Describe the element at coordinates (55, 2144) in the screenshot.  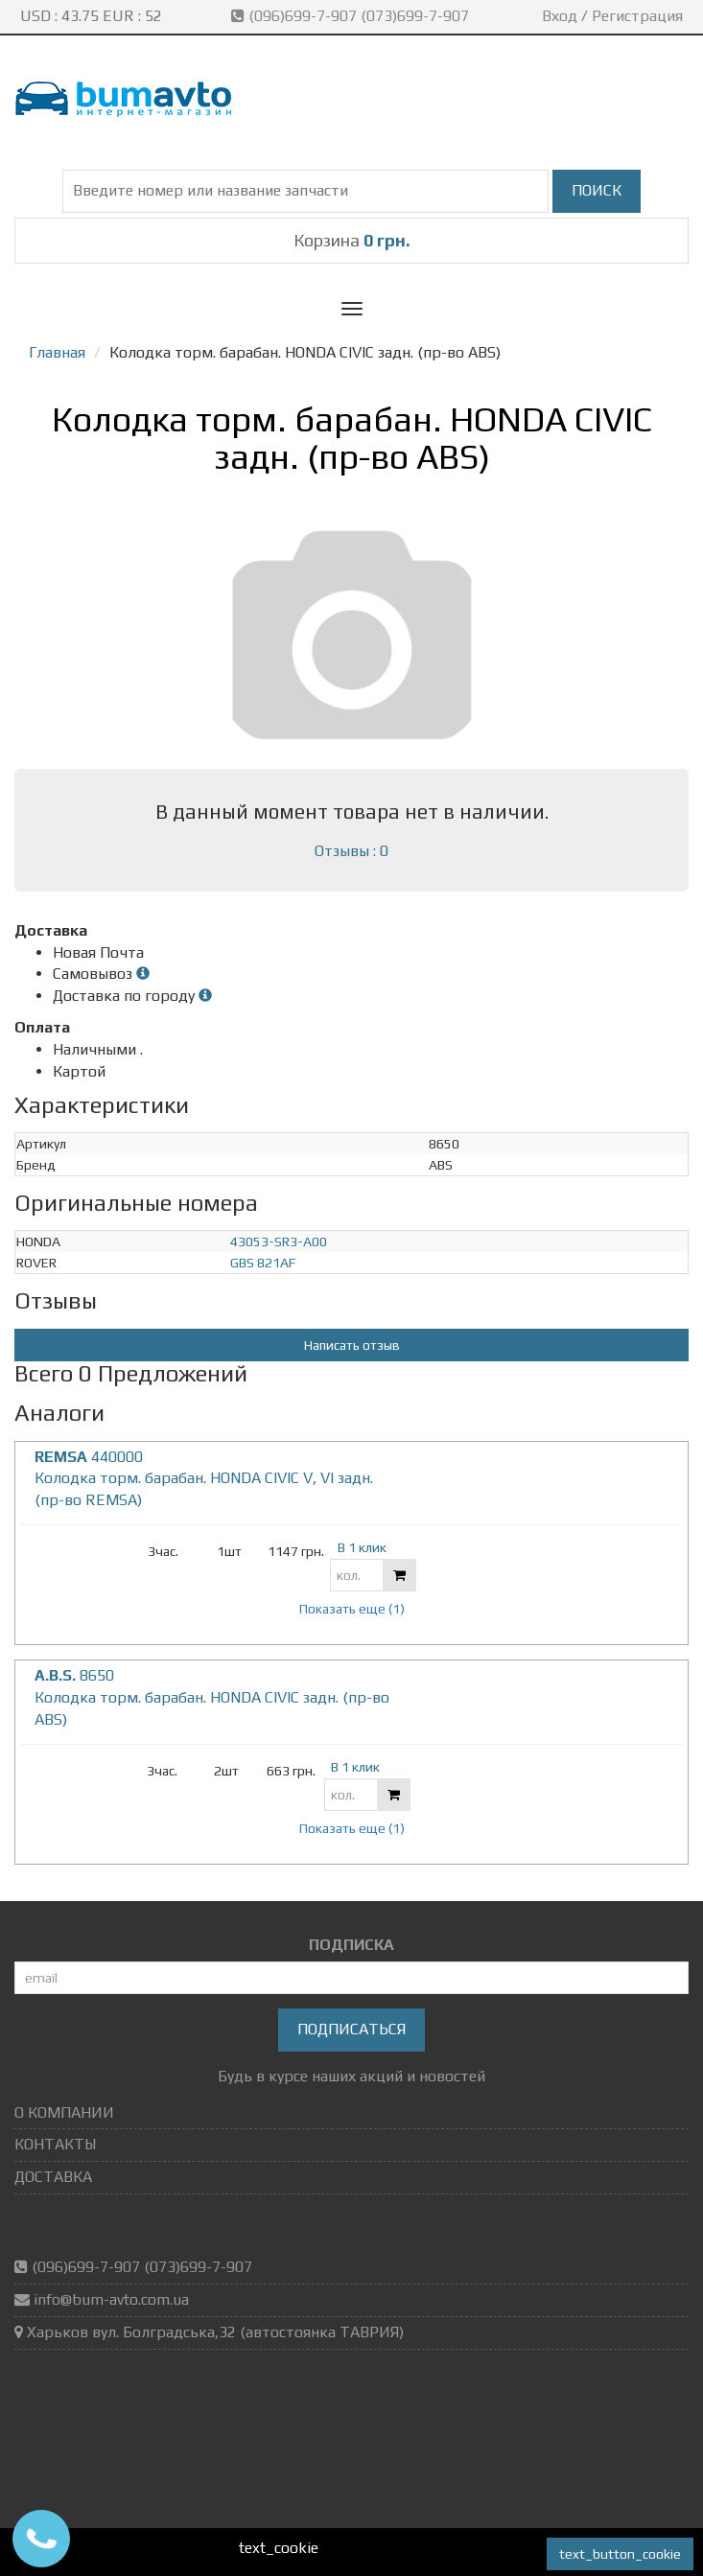
I see `КОНТАКТЫ` at that location.